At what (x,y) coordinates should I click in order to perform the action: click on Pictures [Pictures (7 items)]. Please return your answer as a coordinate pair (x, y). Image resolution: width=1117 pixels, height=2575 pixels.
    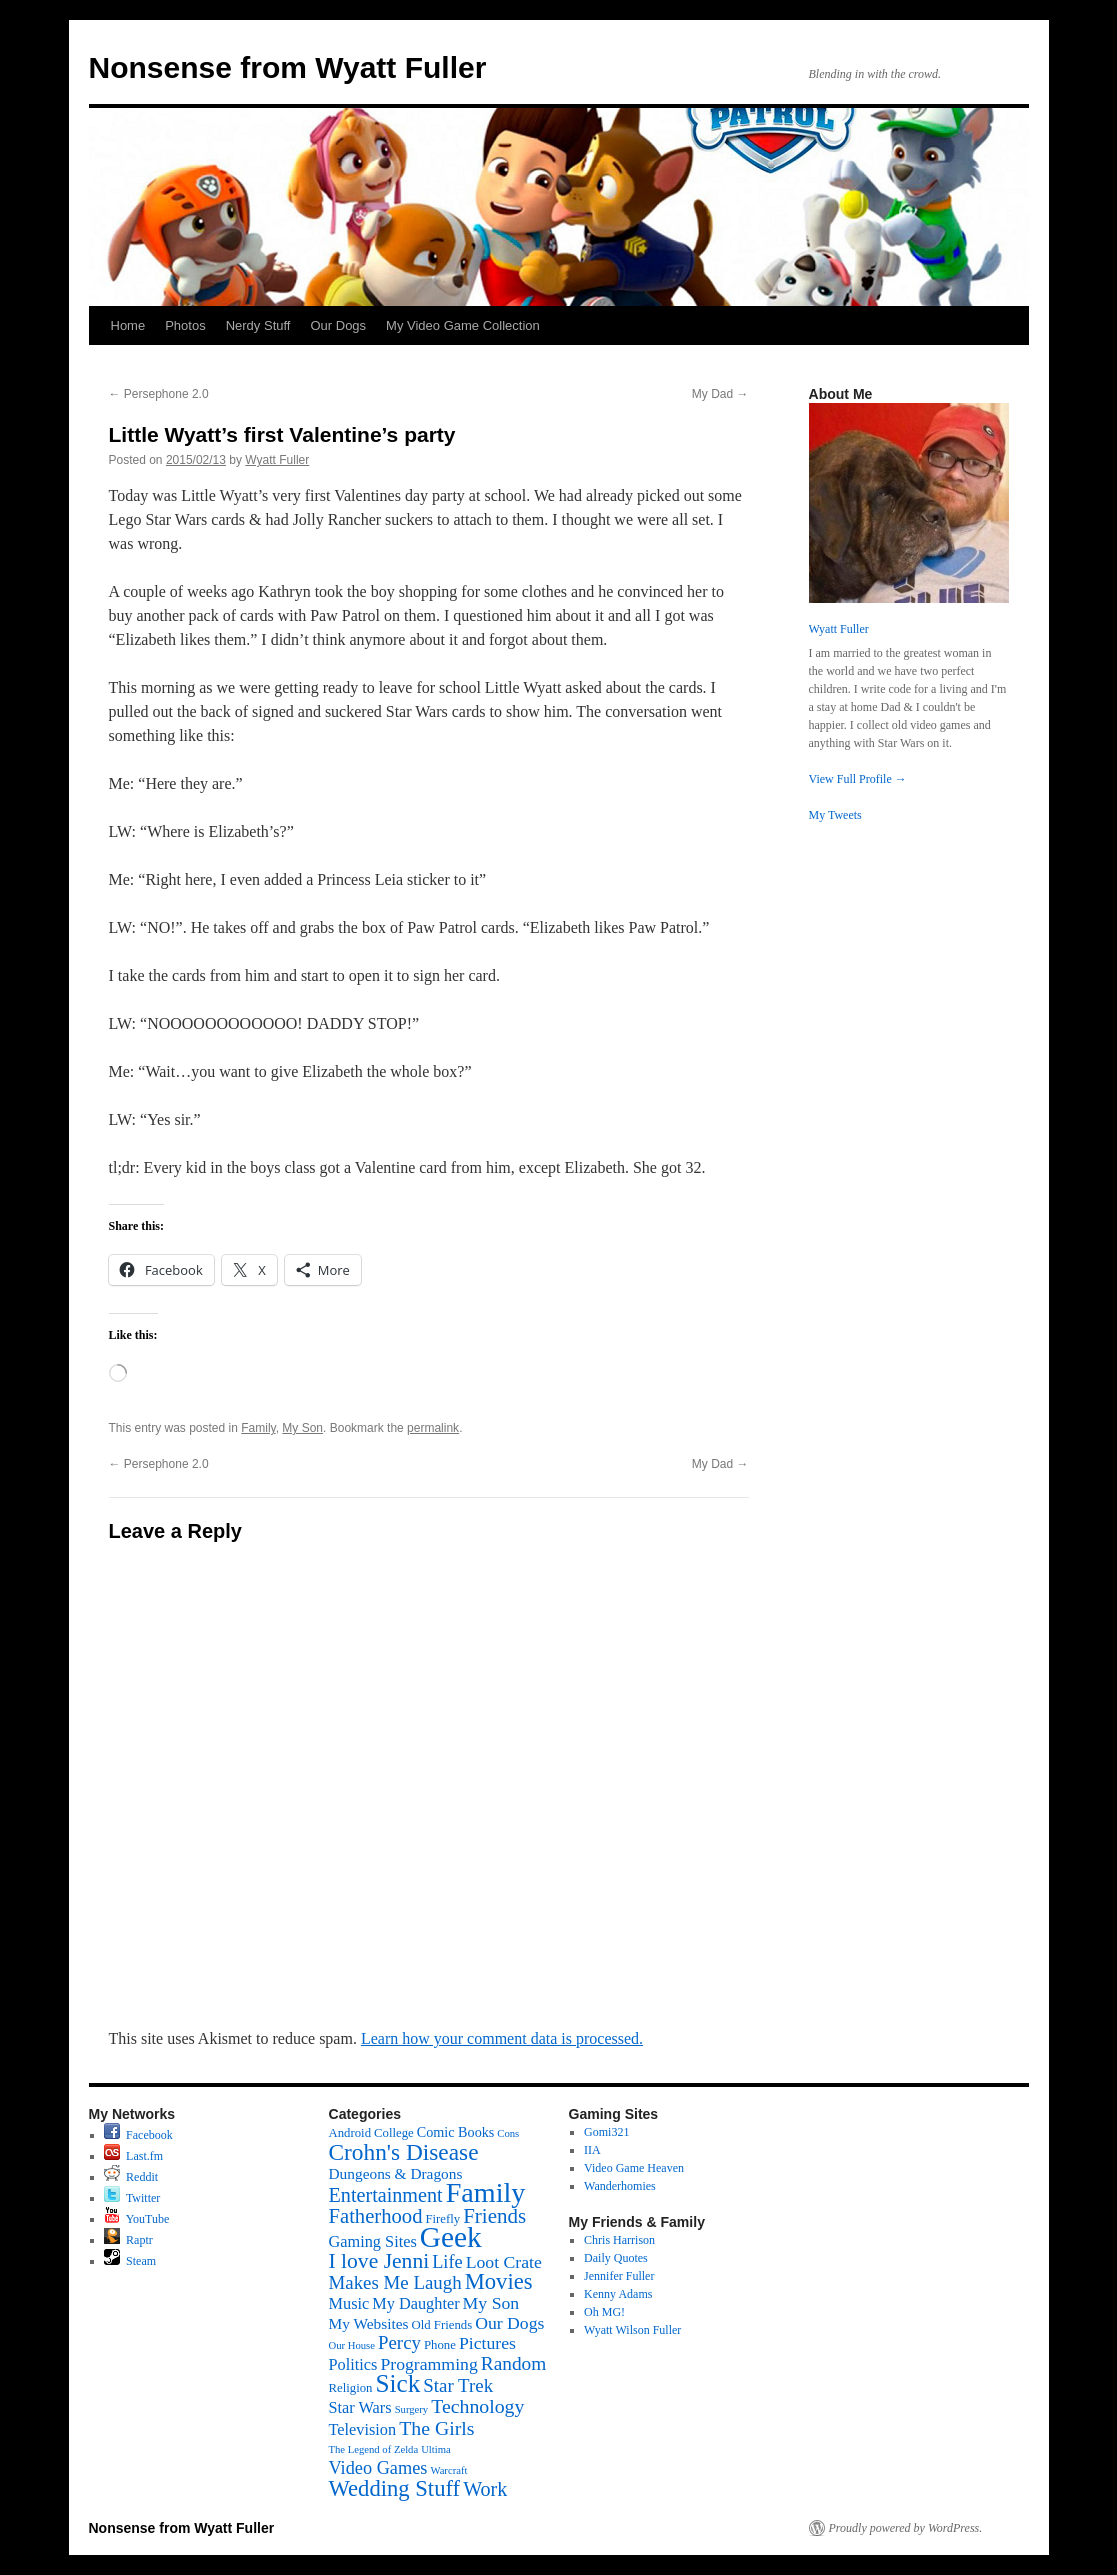
    Looking at the image, I should click on (487, 2343).